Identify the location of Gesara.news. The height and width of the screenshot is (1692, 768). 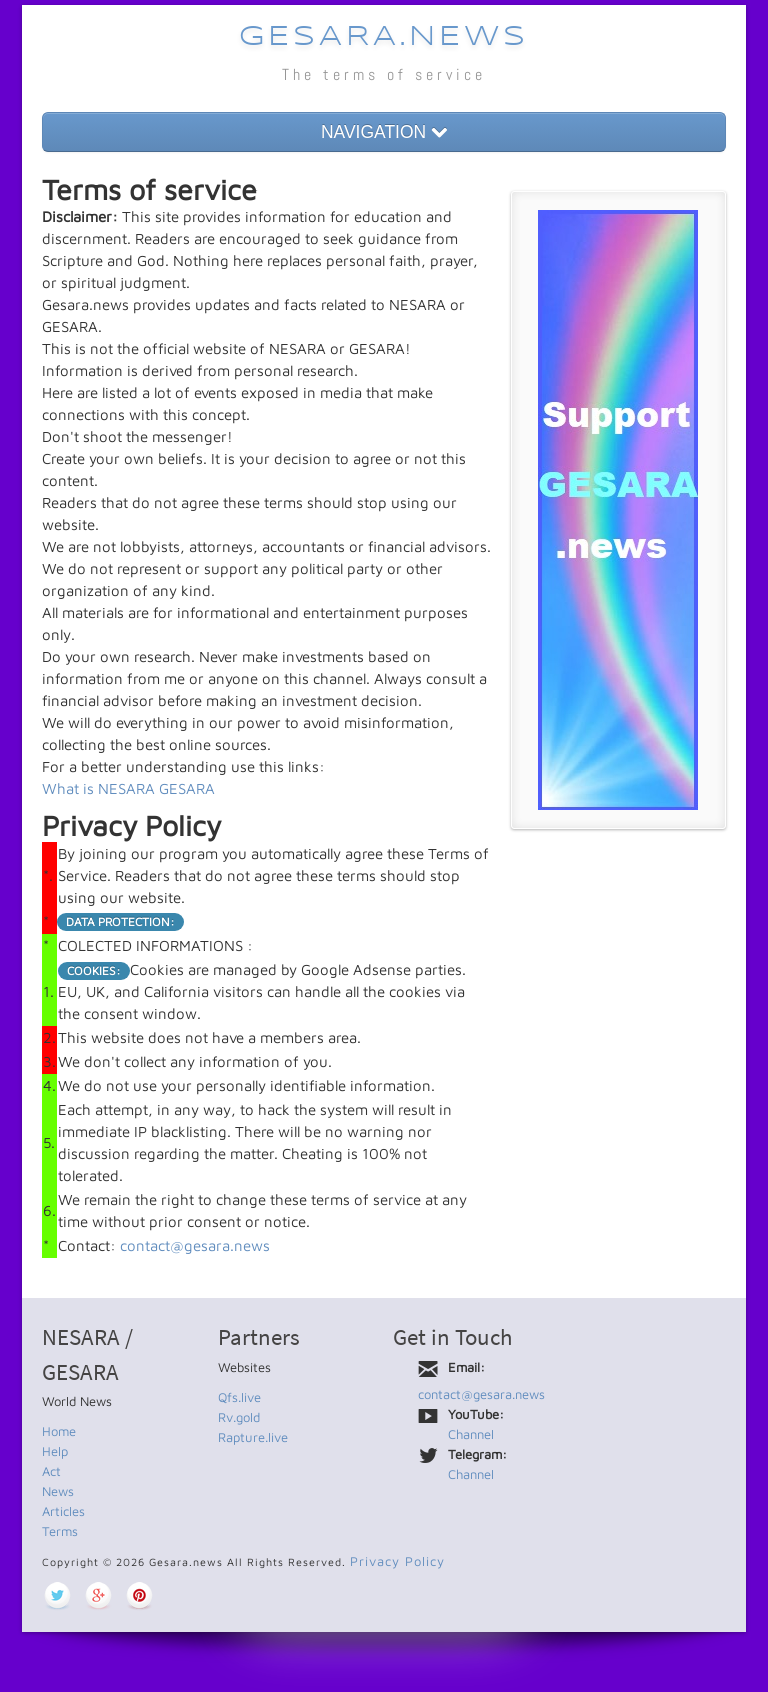
(384, 37).